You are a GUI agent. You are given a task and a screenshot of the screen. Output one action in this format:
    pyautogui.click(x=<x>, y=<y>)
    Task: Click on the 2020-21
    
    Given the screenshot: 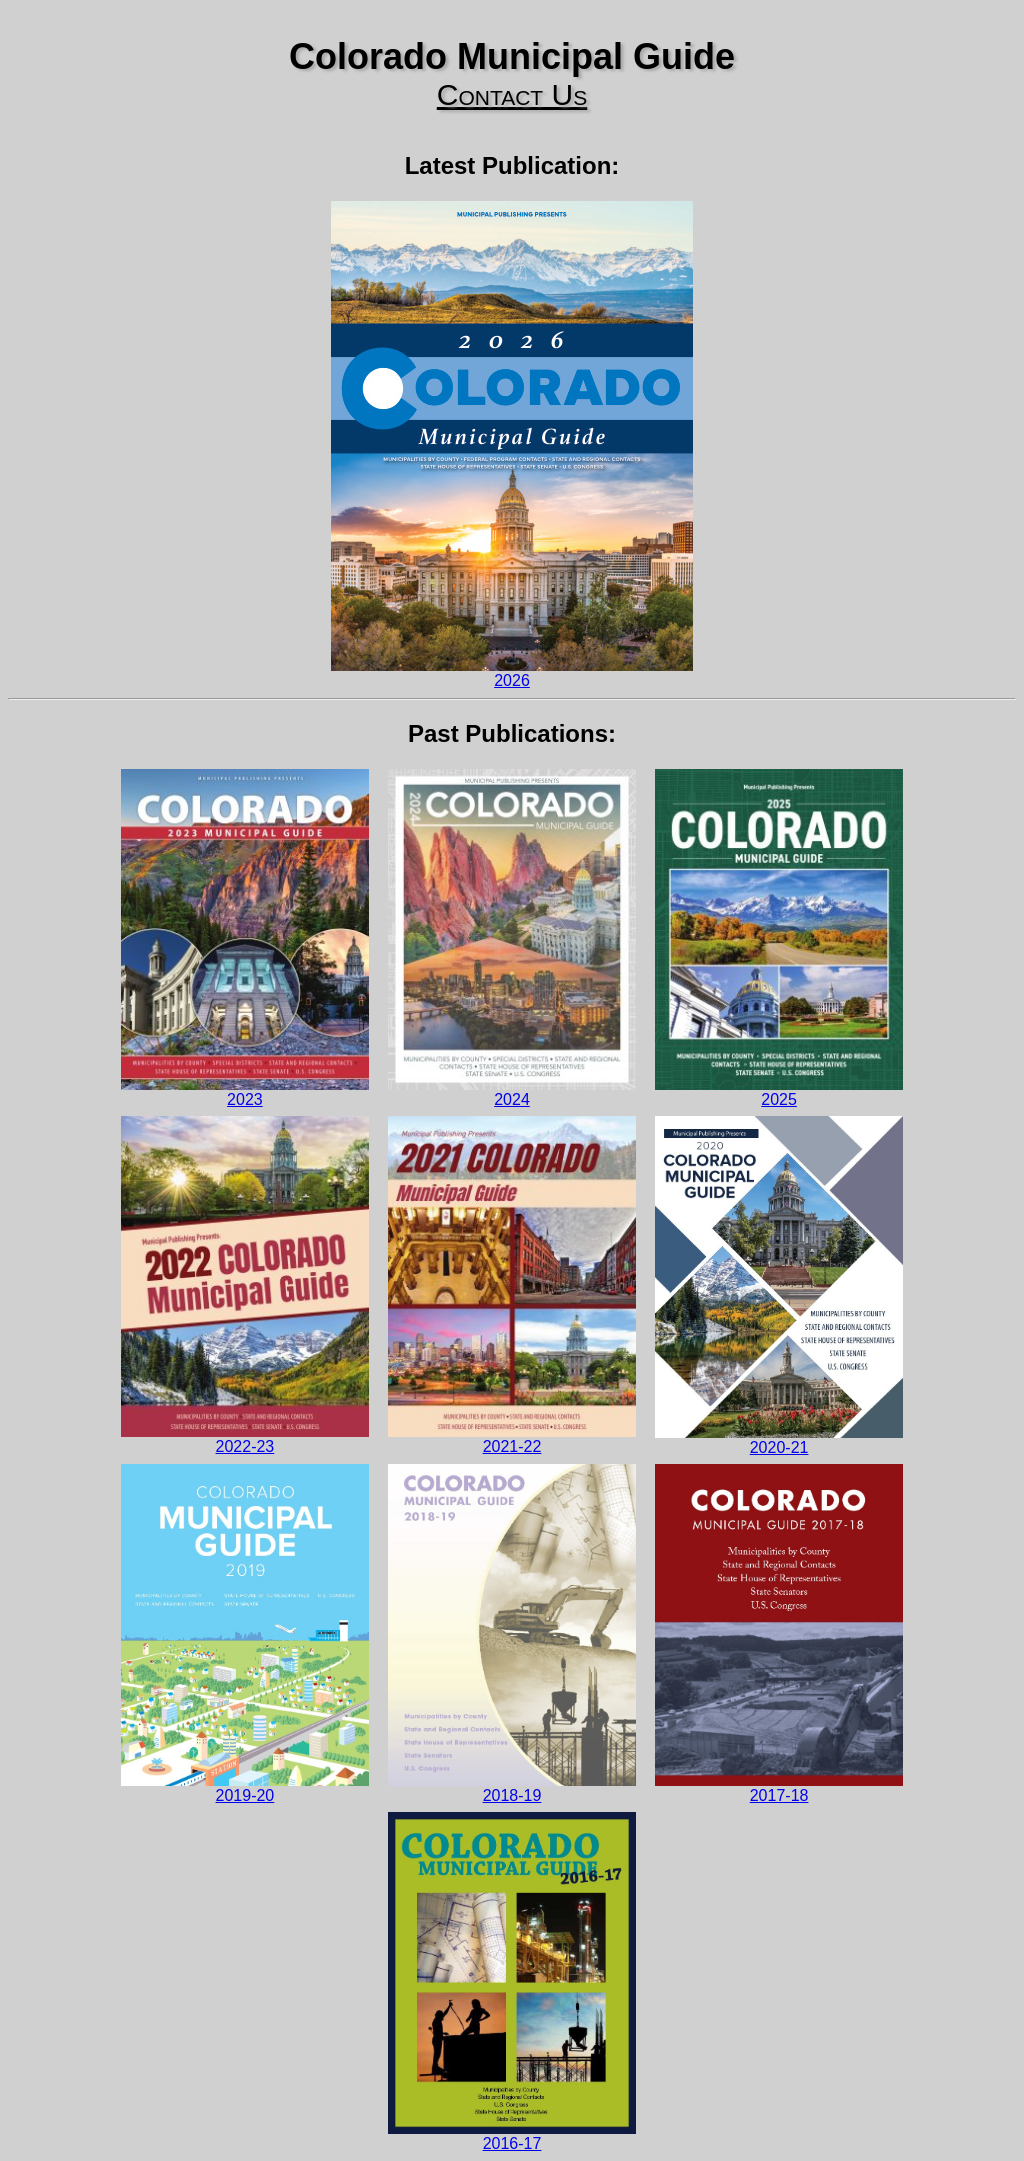 What is the action you would take?
    pyautogui.click(x=779, y=1285)
    